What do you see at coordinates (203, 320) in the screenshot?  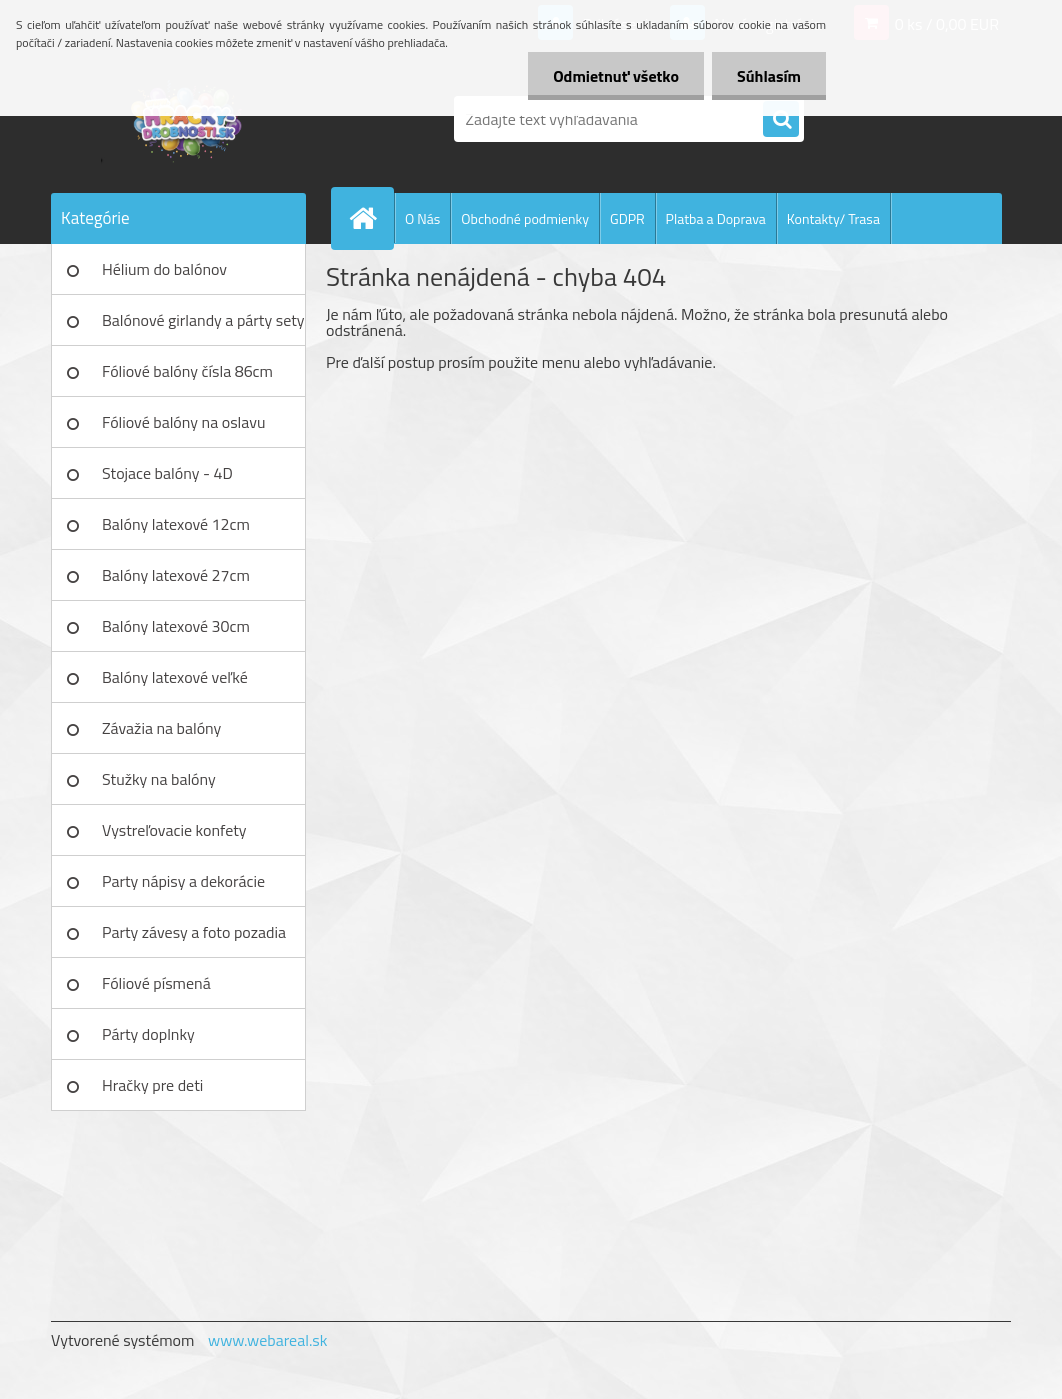 I see `Balónové girlandy a párty sety` at bounding box center [203, 320].